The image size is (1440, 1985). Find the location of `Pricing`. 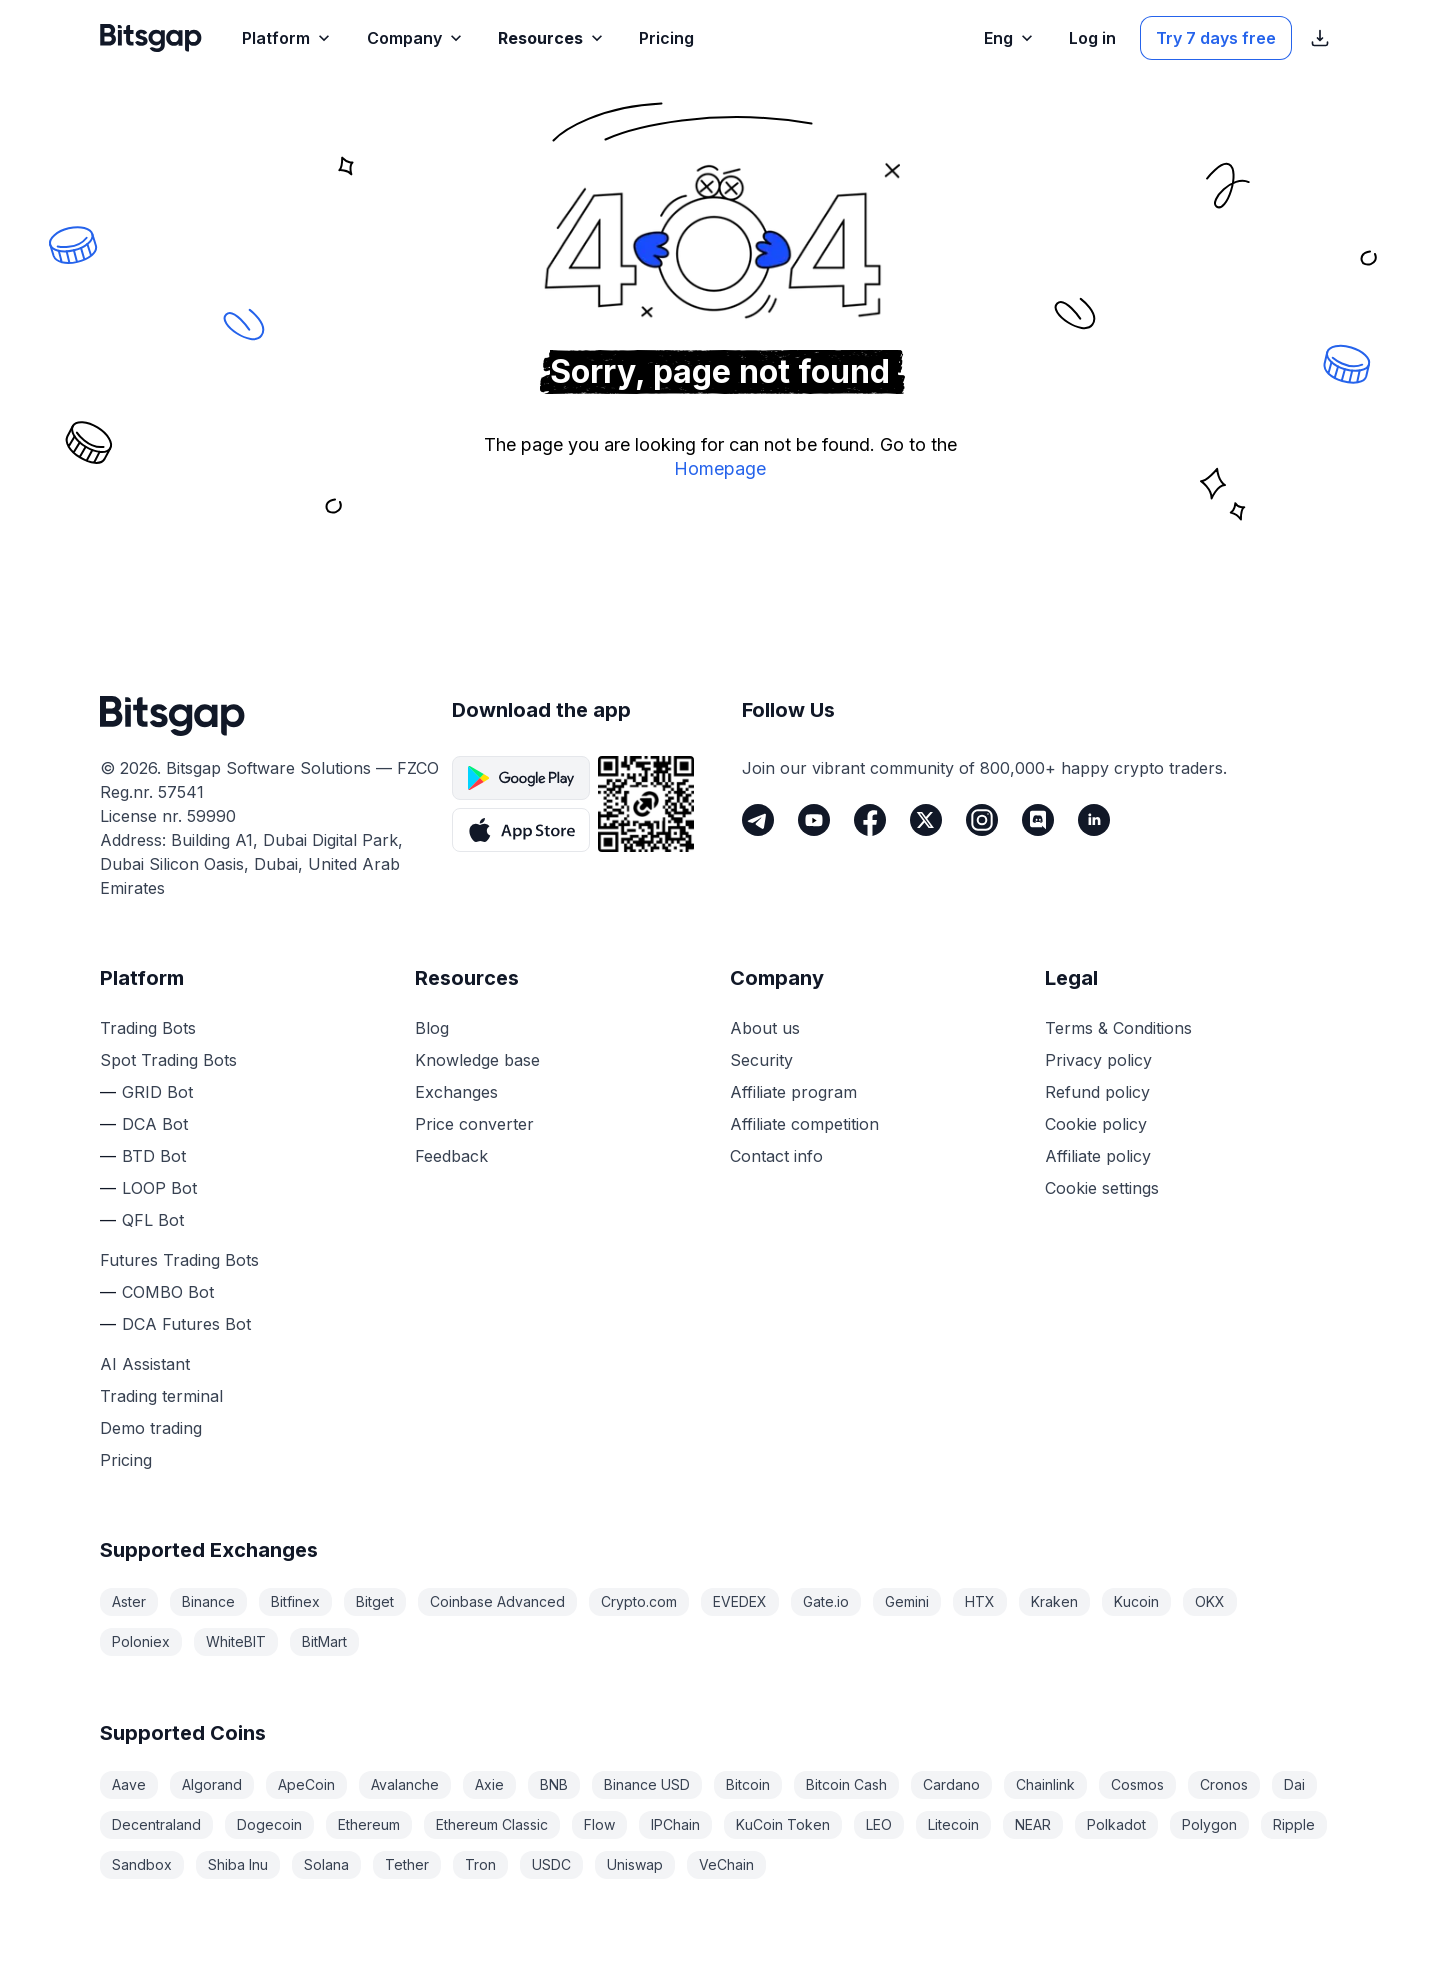

Pricing is located at coordinates (126, 1460).